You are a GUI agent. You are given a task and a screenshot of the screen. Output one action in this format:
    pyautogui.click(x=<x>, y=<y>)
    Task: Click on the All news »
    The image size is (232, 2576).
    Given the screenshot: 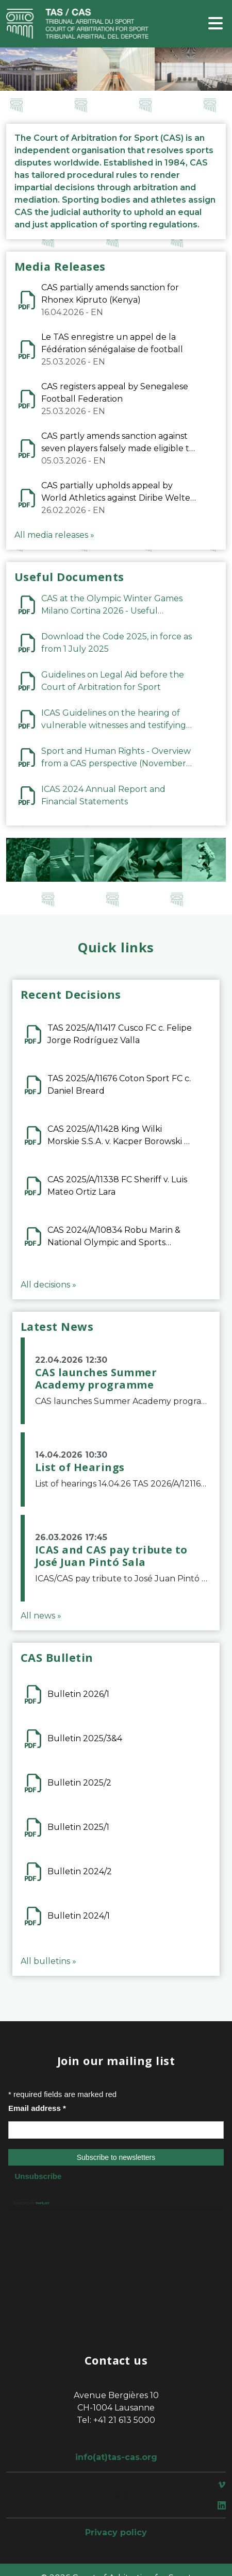 What is the action you would take?
    pyautogui.click(x=41, y=1616)
    